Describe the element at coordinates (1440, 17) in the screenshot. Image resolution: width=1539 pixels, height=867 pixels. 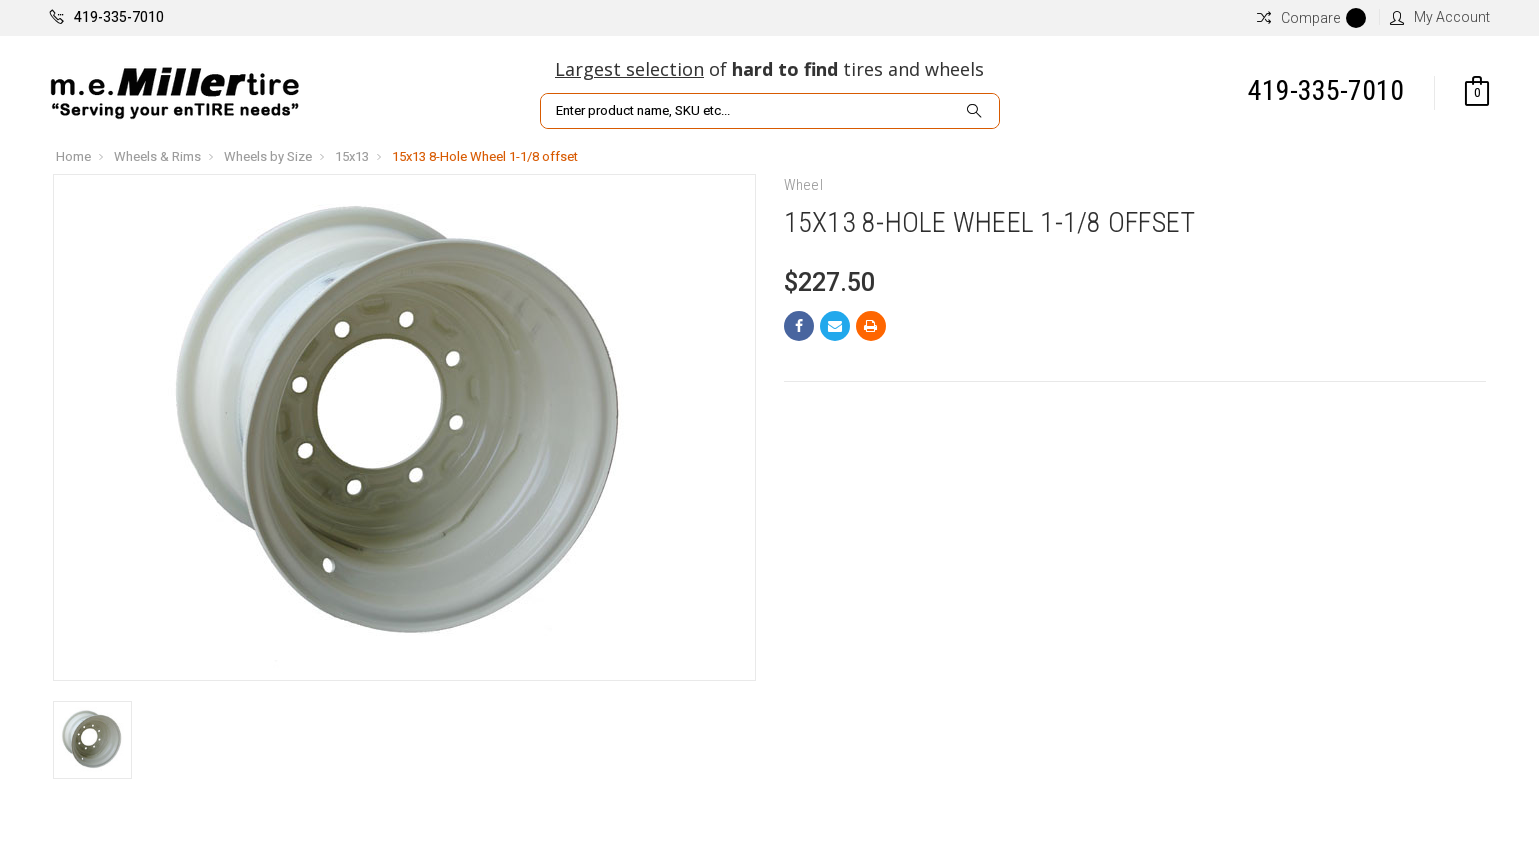
I see `My Account` at that location.